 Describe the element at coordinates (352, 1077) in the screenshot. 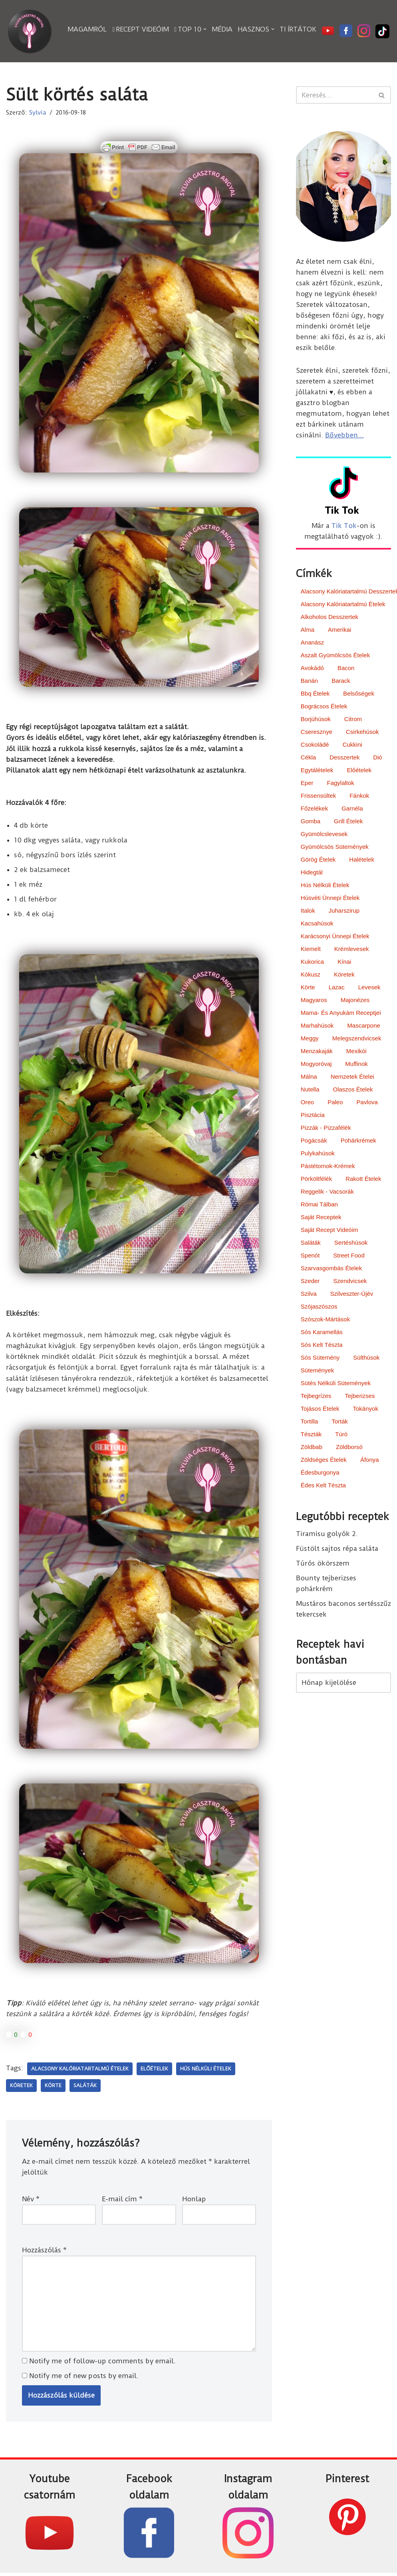

I see `nemzetek ételei` at that location.